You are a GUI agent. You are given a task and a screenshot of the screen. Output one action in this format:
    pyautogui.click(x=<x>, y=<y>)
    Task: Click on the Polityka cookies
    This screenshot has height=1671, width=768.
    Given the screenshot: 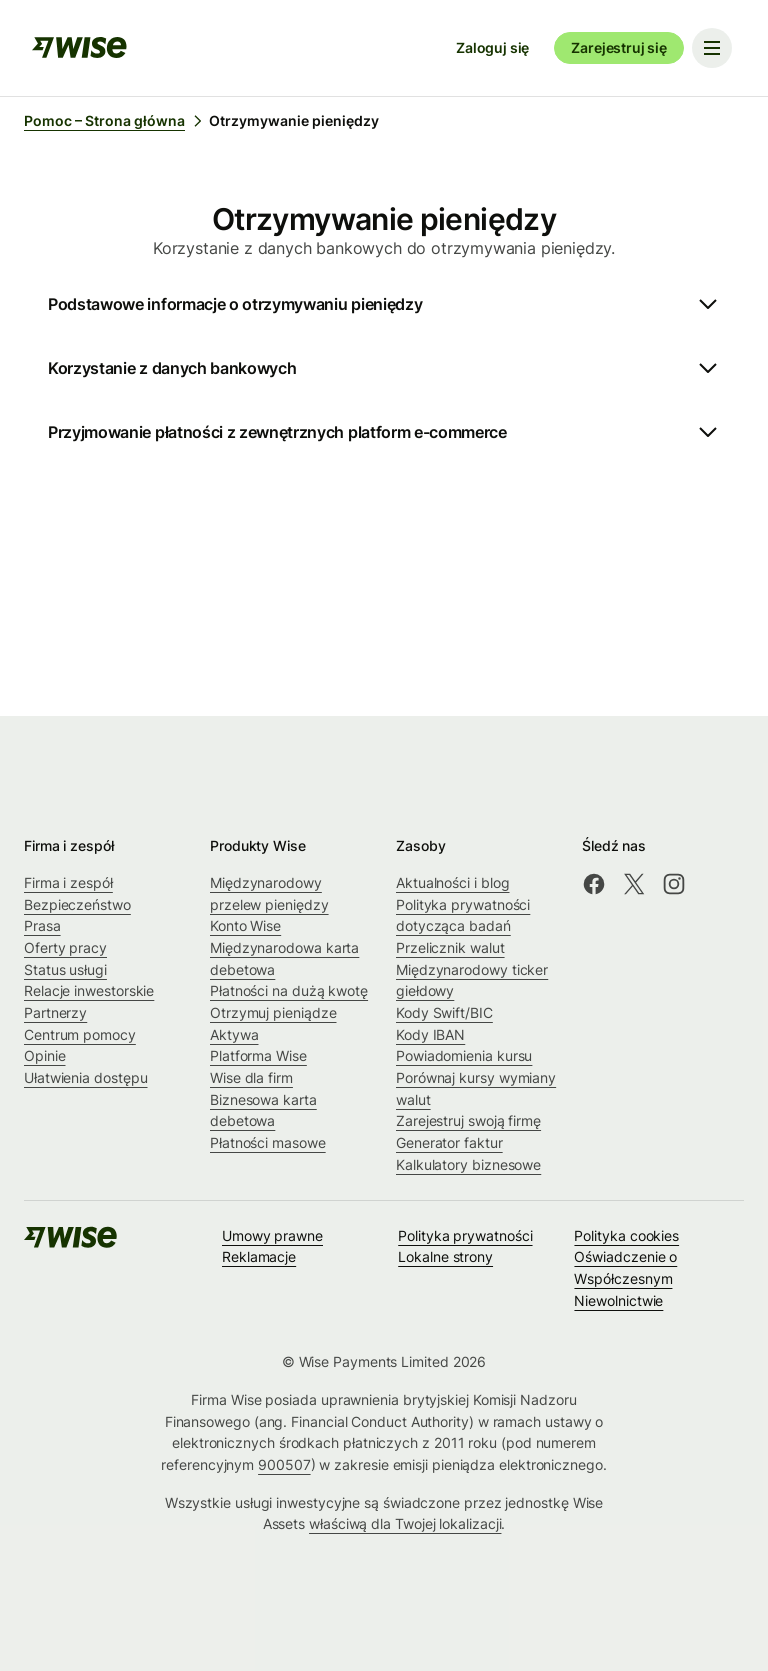 What is the action you would take?
    pyautogui.click(x=626, y=1235)
    